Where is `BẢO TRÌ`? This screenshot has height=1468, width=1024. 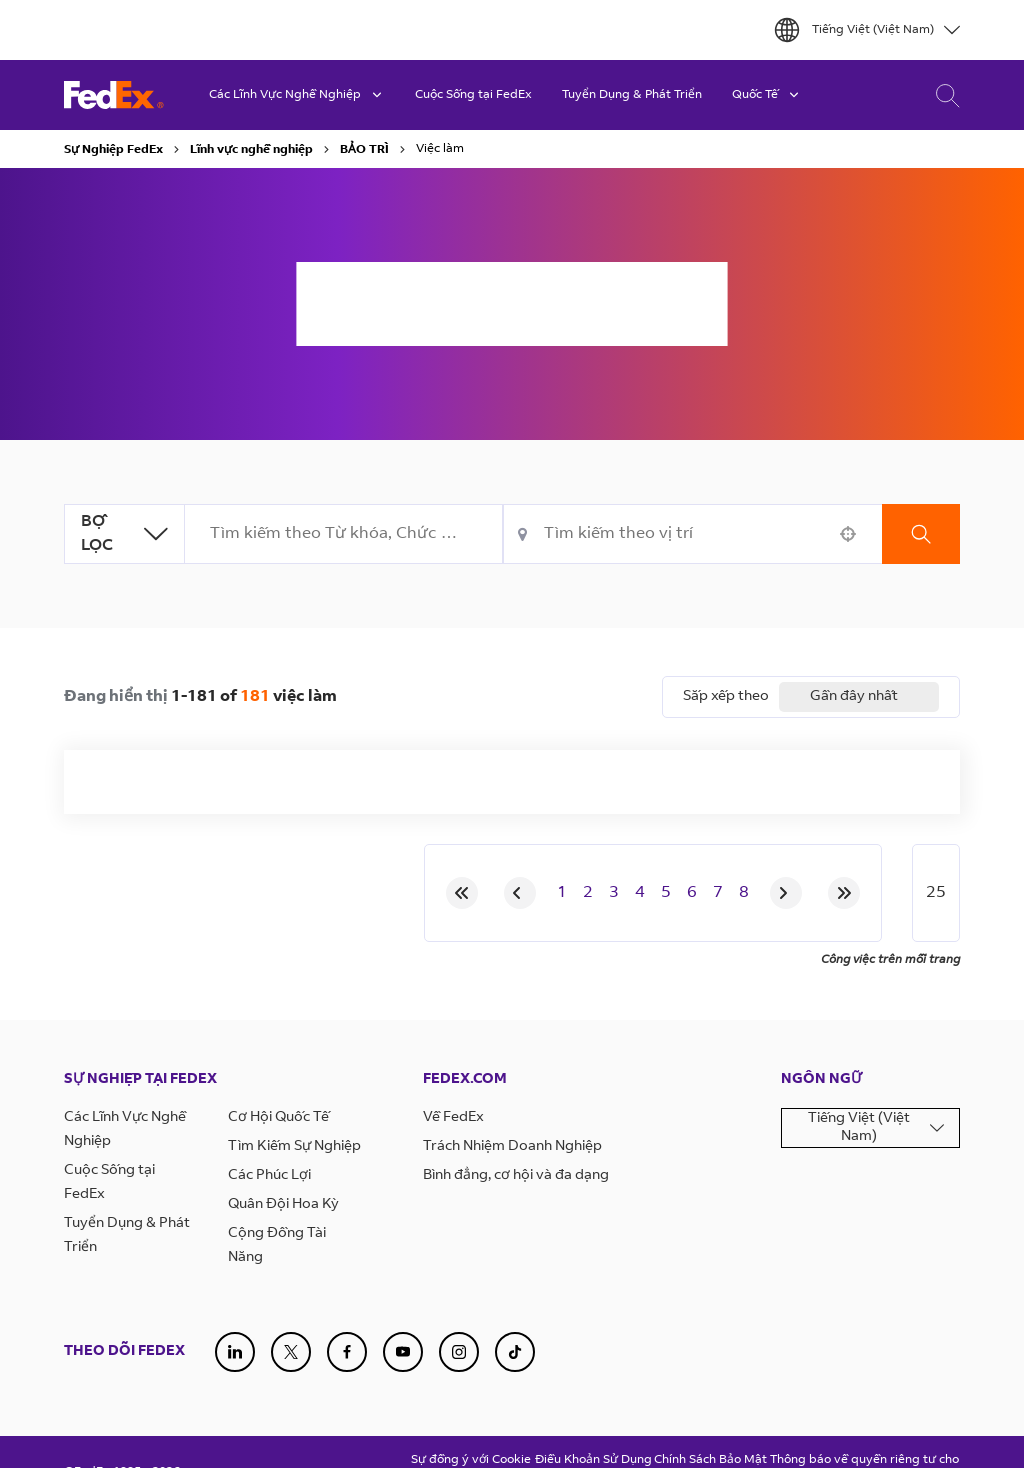
BẢO TRÌ is located at coordinates (364, 150).